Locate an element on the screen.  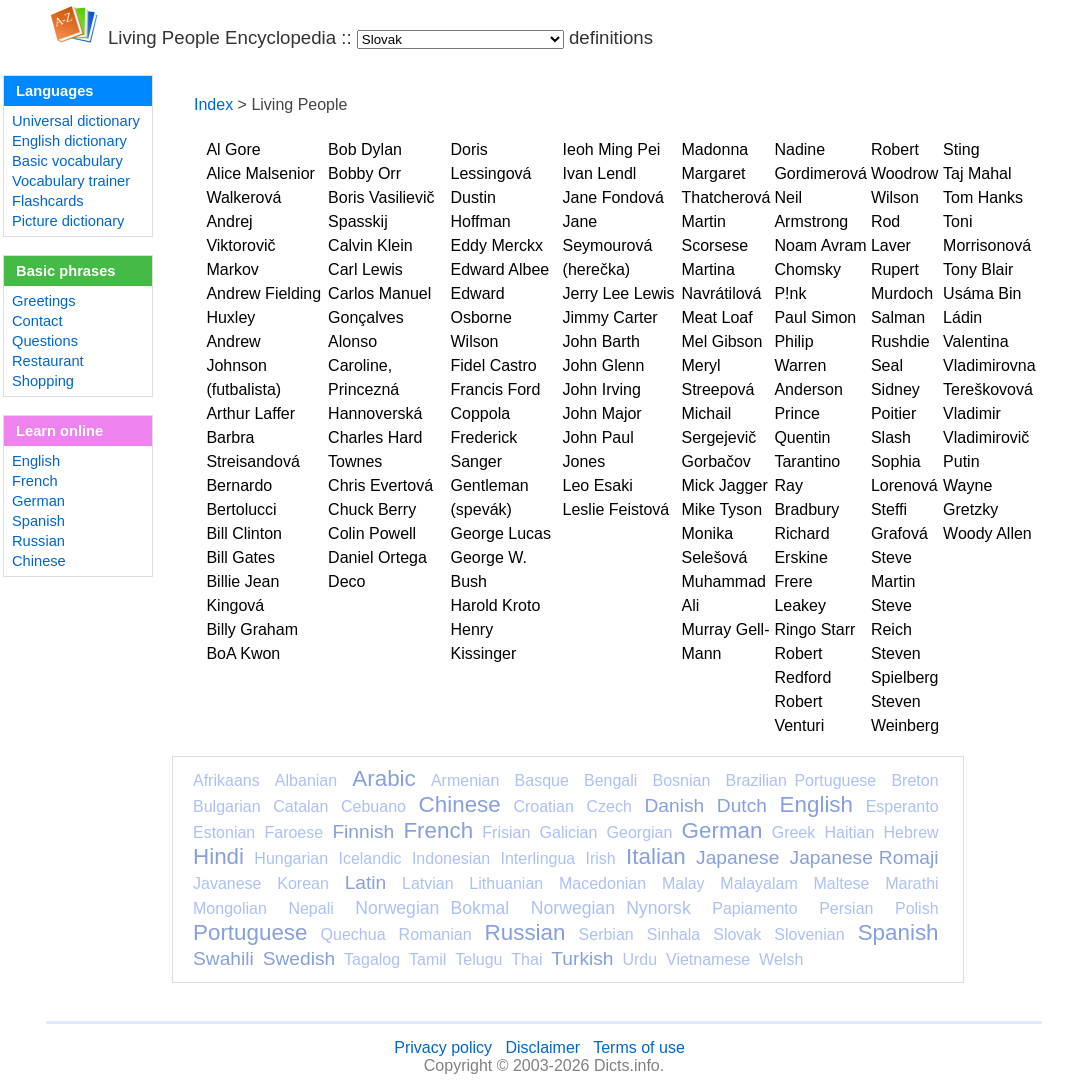
Sting is located at coordinates (961, 149).